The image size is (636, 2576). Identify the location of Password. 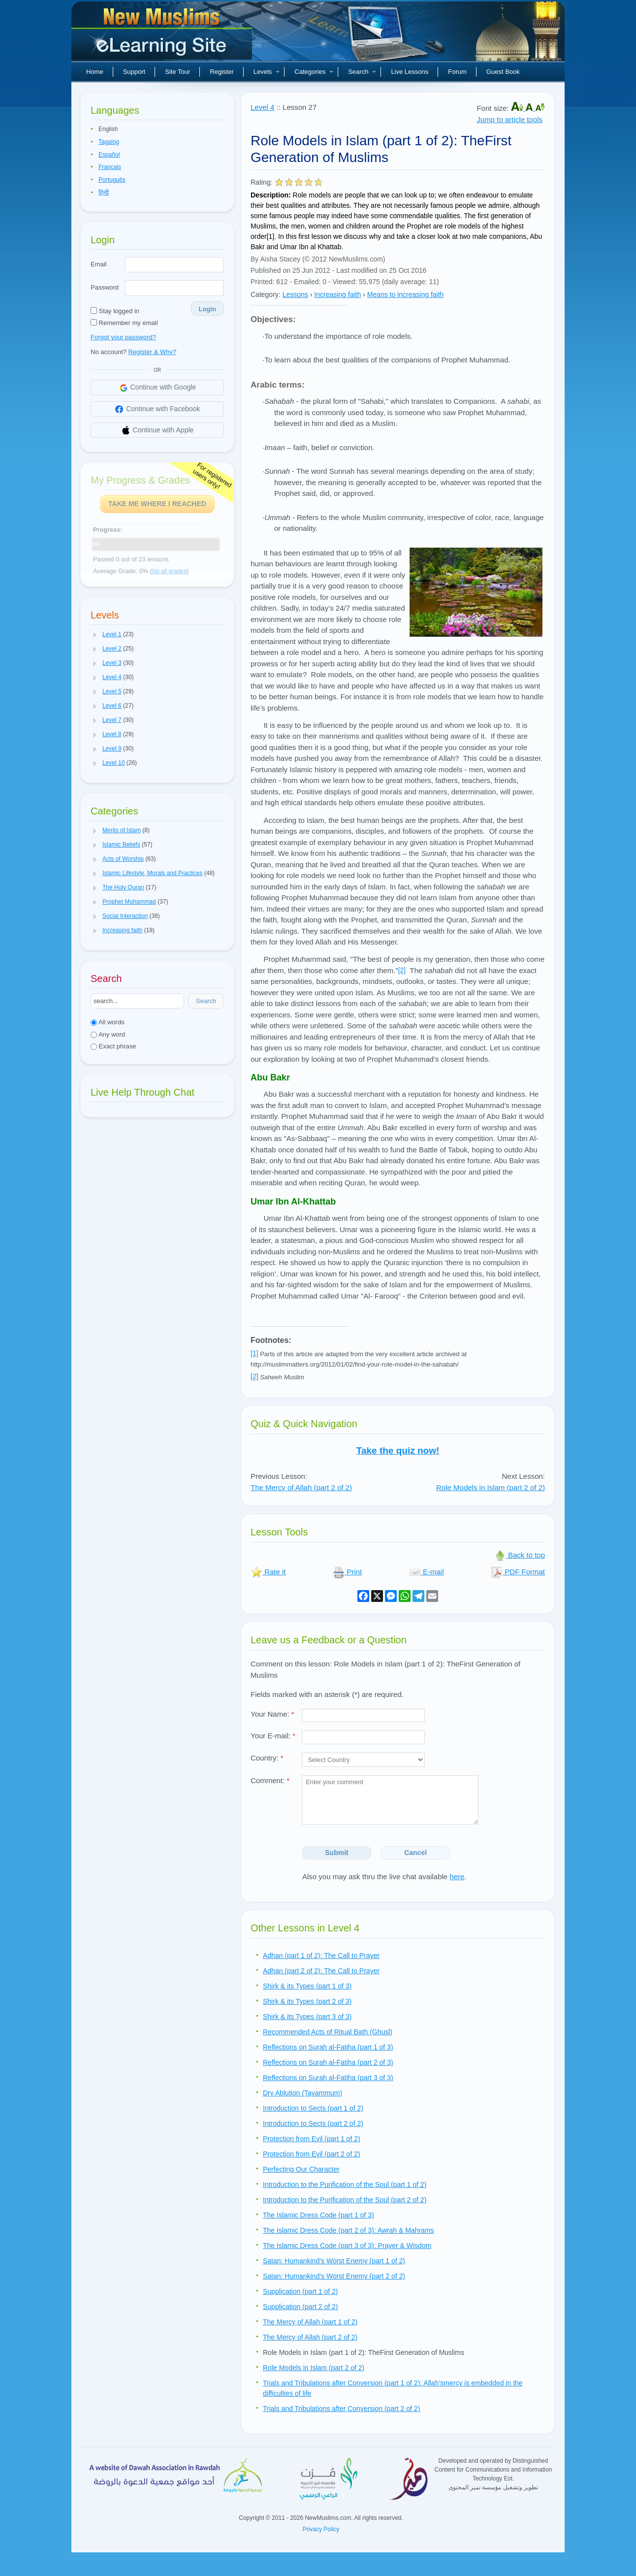
(105, 287).